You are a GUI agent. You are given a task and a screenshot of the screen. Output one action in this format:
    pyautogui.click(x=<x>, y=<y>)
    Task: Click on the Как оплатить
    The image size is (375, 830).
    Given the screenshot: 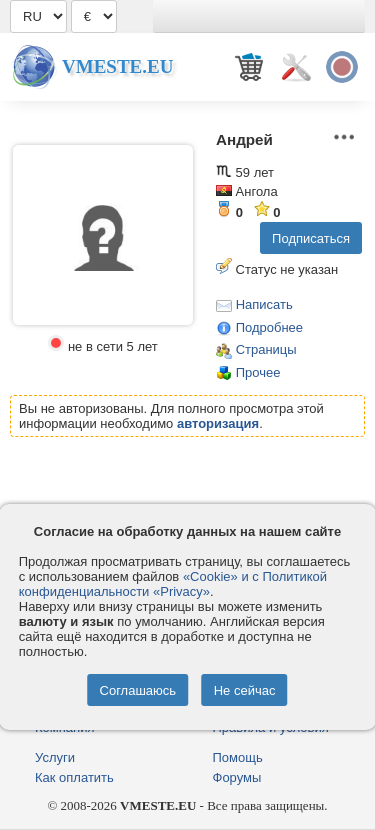 What is the action you would take?
    pyautogui.click(x=74, y=777)
    